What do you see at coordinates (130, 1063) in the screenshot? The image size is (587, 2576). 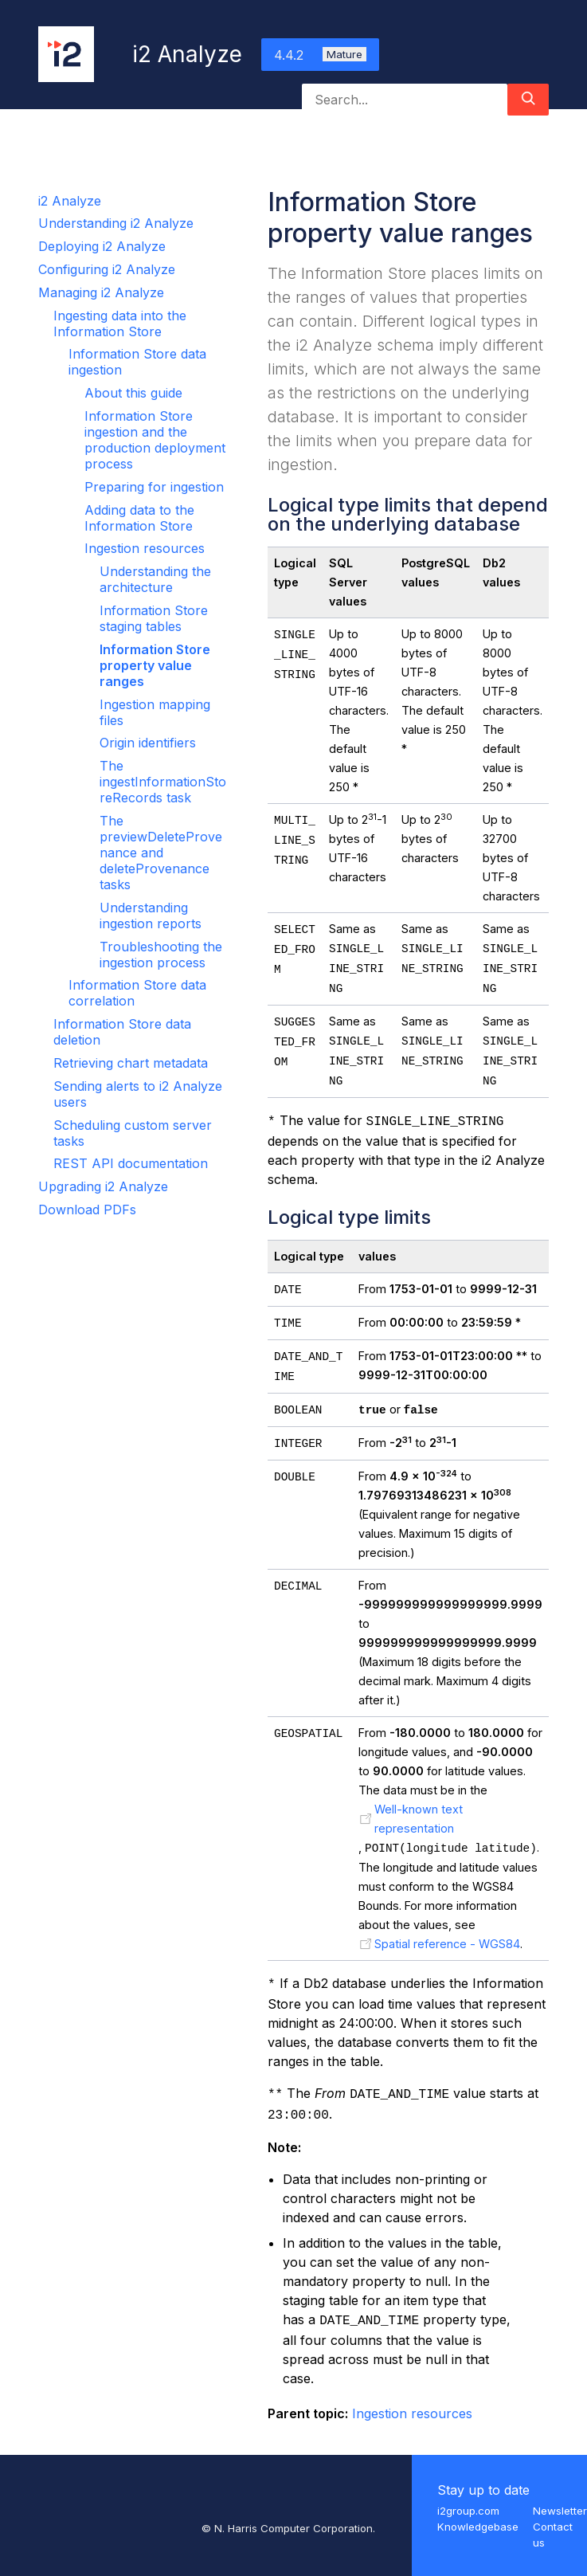 I see `Retrieving chart metadata` at bounding box center [130, 1063].